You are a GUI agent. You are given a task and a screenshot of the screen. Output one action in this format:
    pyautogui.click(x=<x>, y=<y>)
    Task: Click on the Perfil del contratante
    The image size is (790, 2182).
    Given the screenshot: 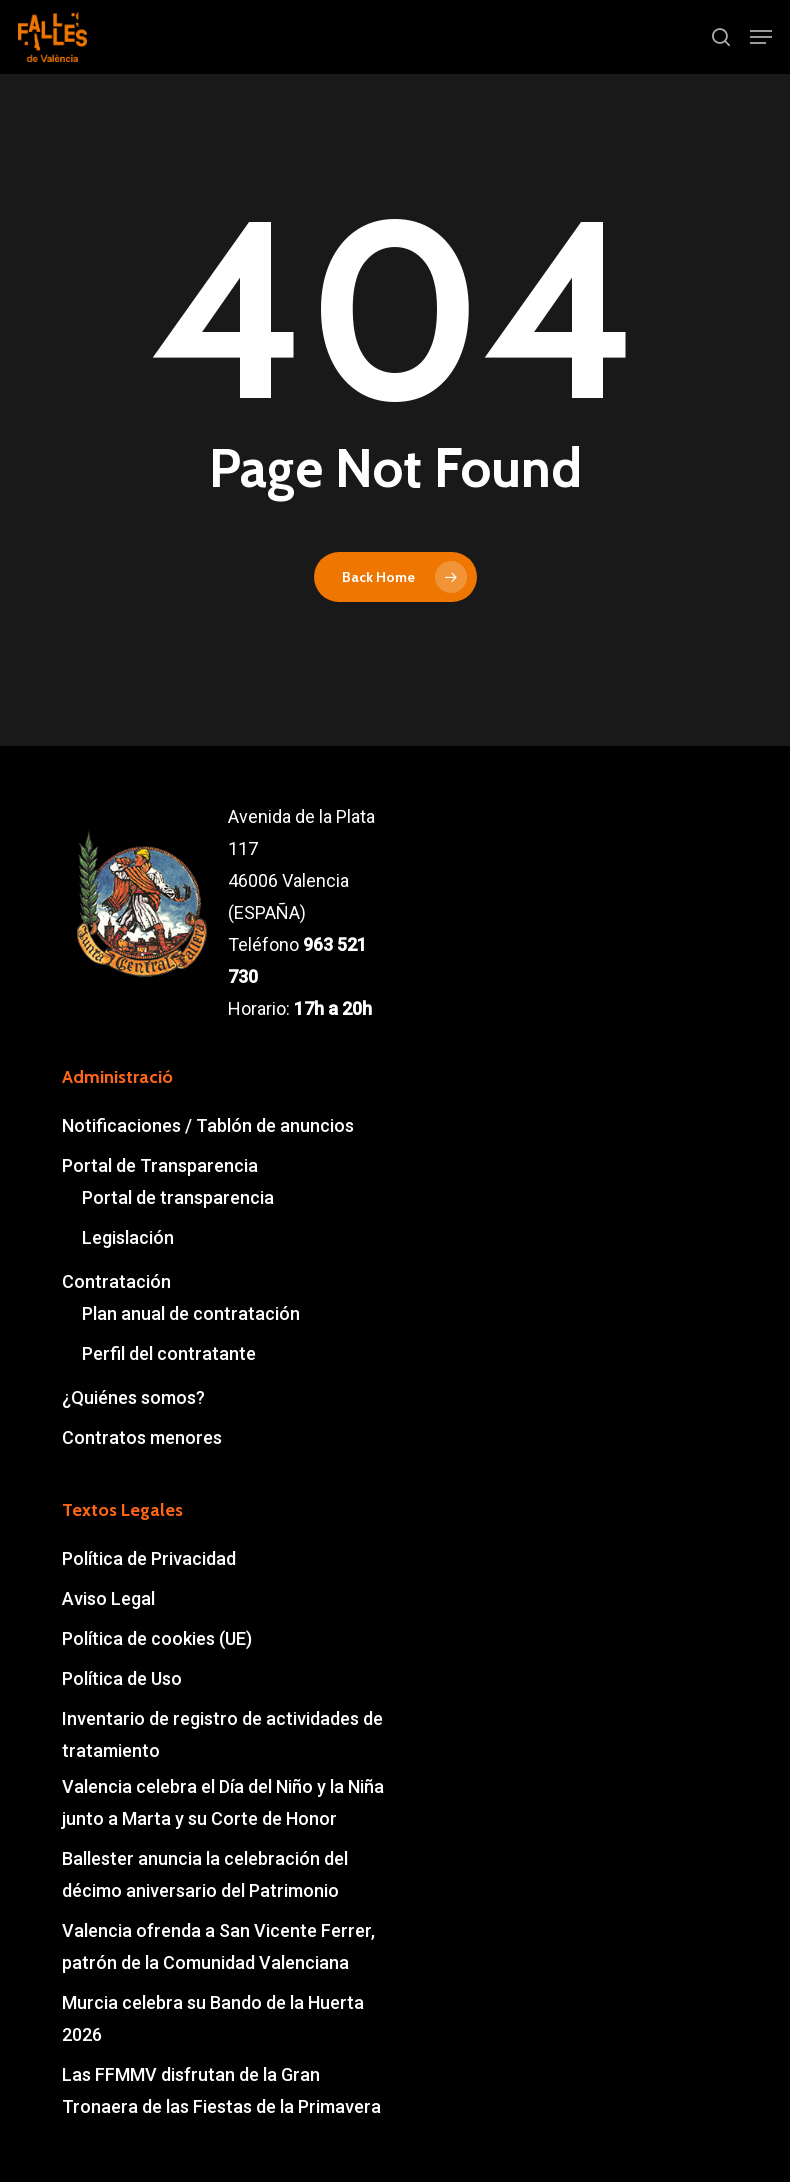 What is the action you would take?
    pyautogui.click(x=169, y=1353)
    